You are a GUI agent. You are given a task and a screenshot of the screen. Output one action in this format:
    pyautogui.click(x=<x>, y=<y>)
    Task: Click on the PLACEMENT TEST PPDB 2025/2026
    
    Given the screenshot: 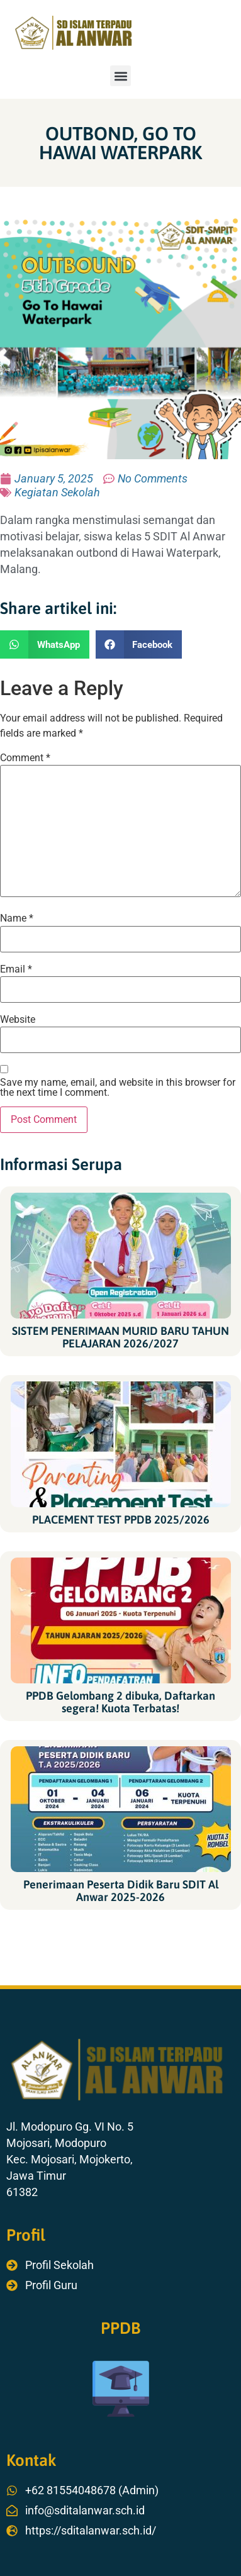 What is the action you would take?
    pyautogui.click(x=121, y=1519)
    